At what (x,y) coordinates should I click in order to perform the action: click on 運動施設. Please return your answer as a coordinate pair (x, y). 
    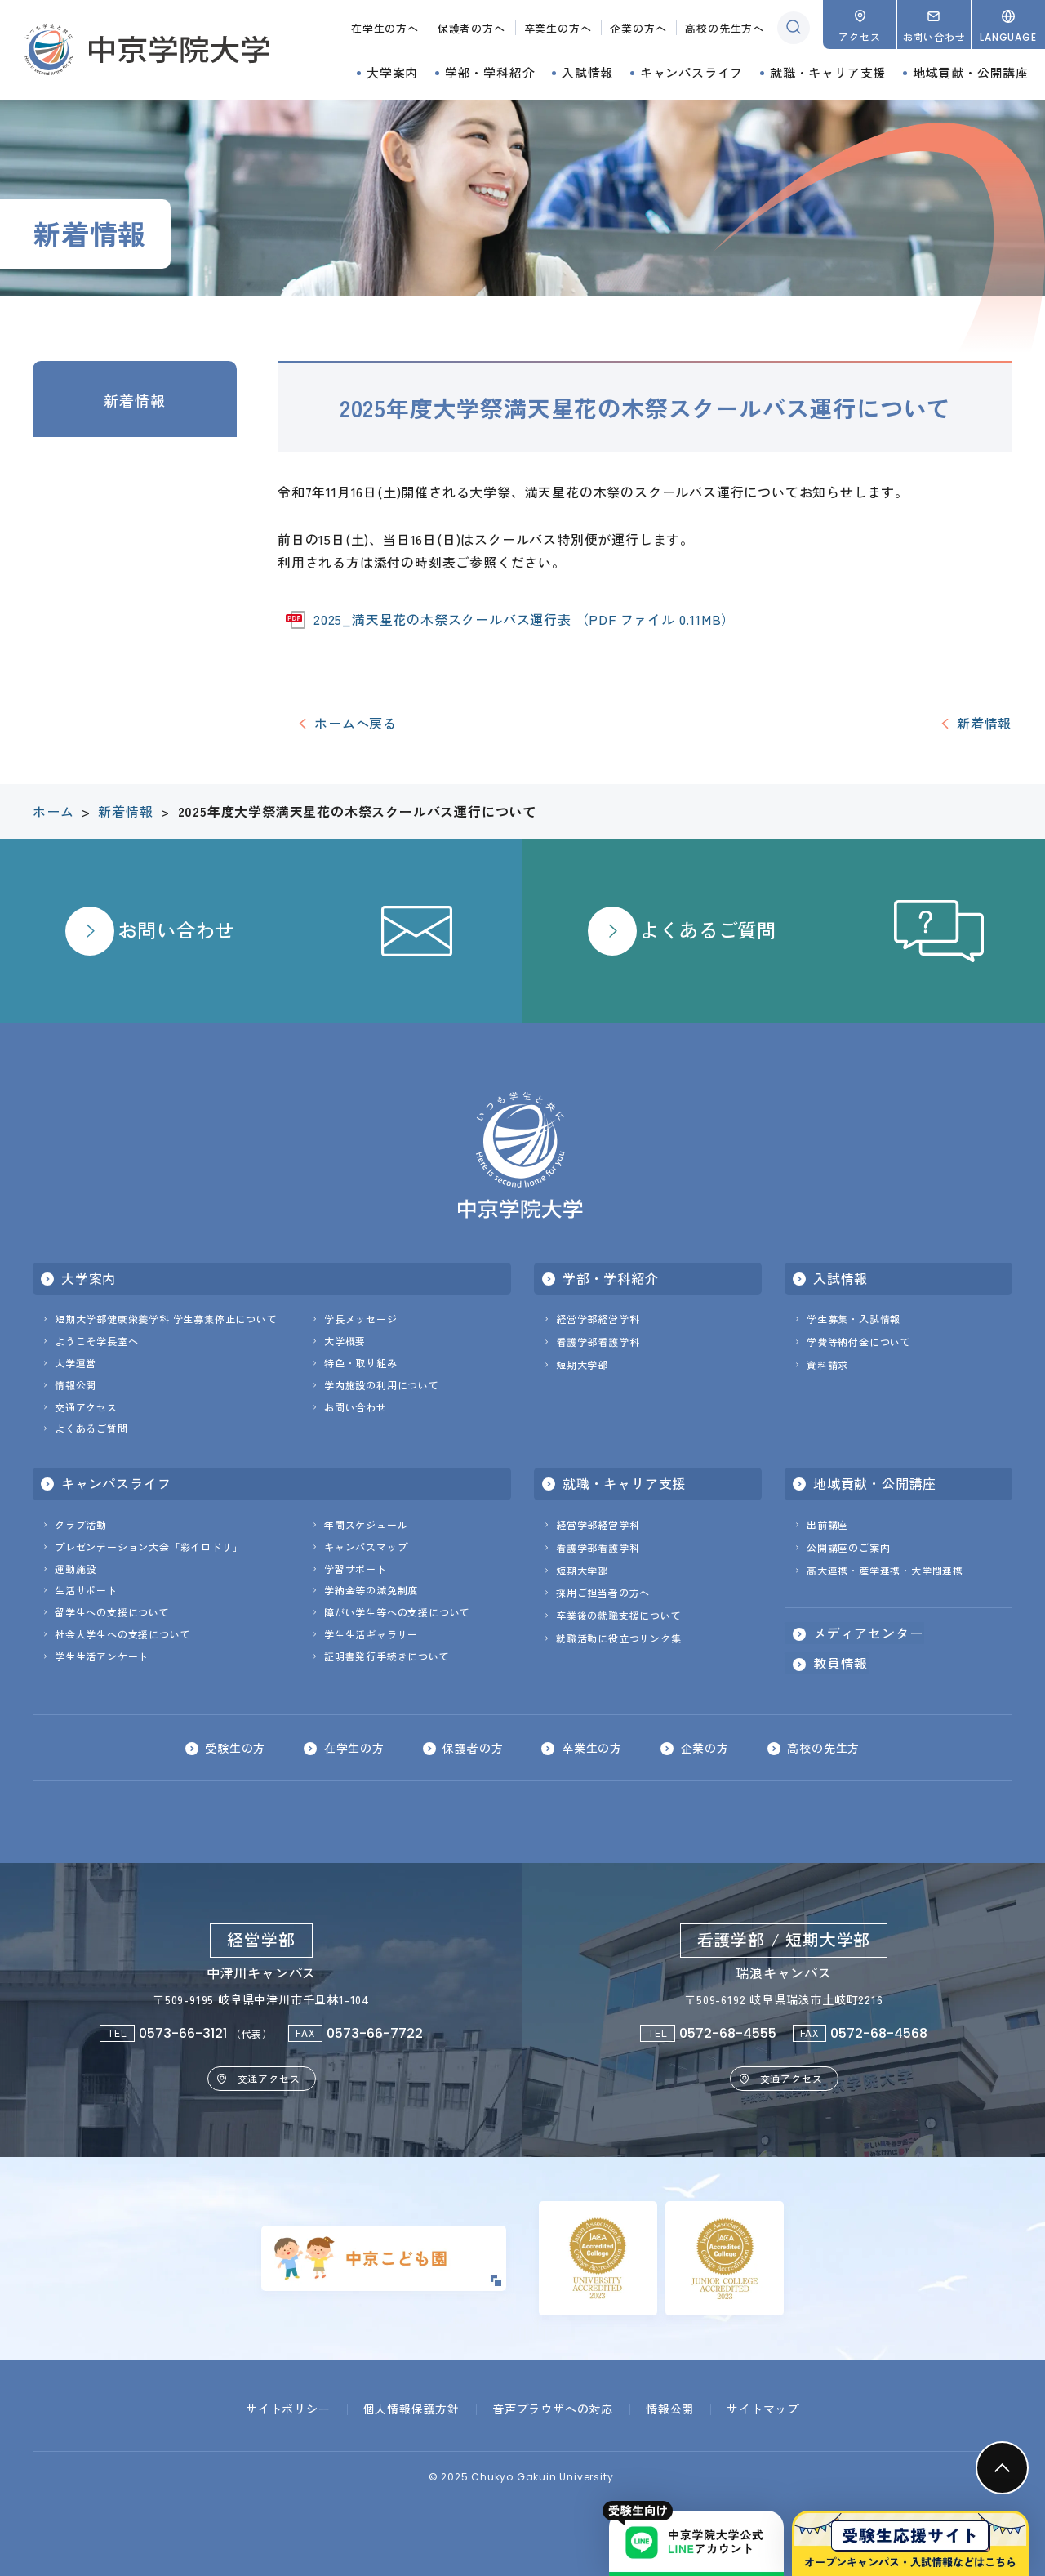
    Looking at the image, I should click on (75, 1568).